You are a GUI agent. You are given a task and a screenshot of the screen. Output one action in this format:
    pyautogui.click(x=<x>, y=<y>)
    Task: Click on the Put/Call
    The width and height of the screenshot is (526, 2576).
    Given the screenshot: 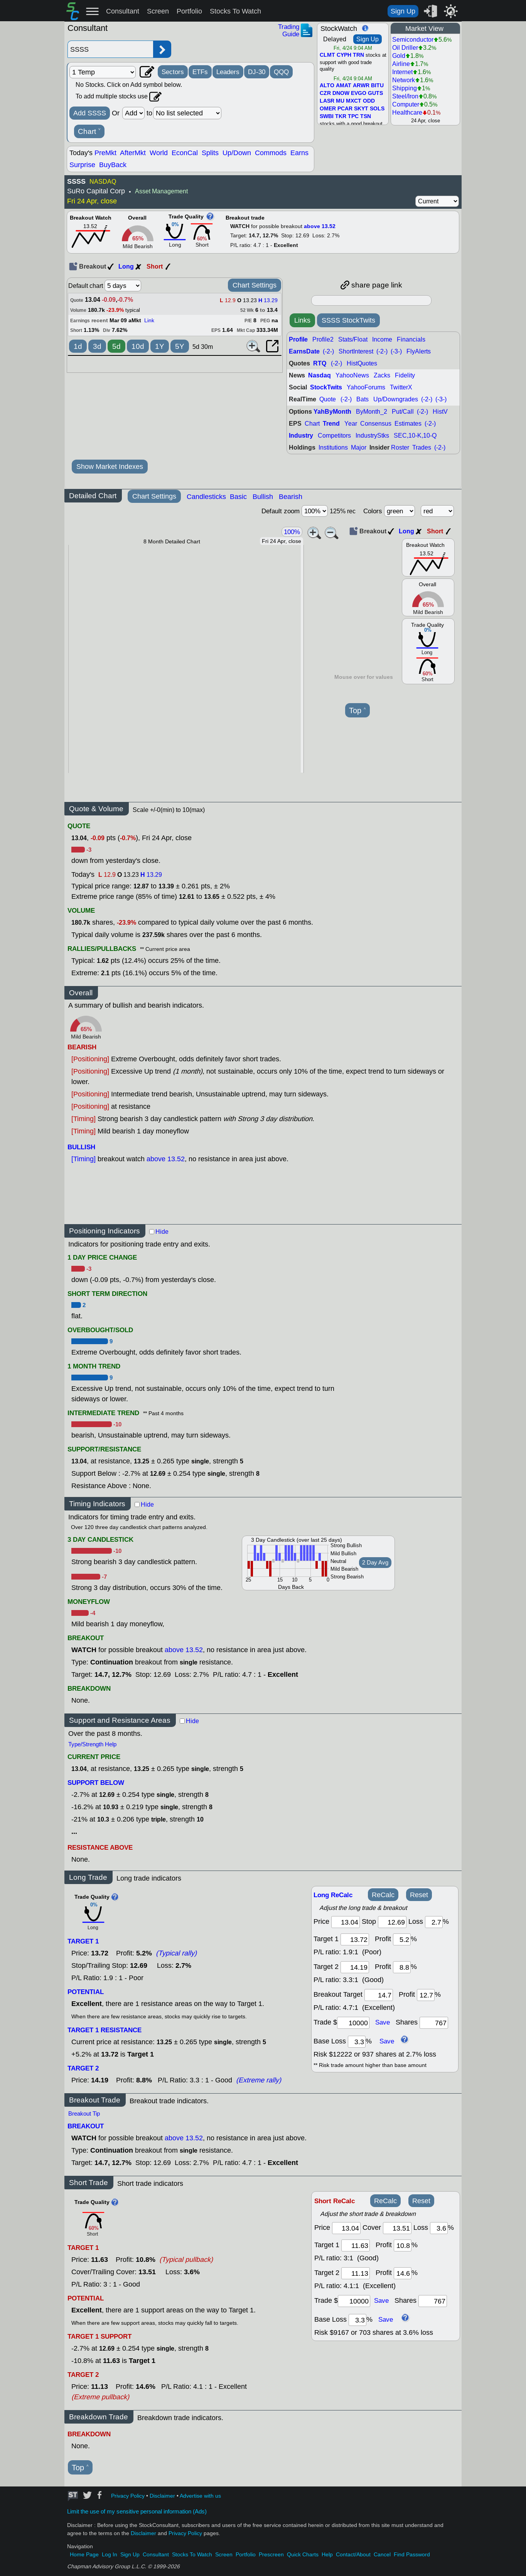 What is the action you would take?
    pyautogui.click(x=403, y=412)
    